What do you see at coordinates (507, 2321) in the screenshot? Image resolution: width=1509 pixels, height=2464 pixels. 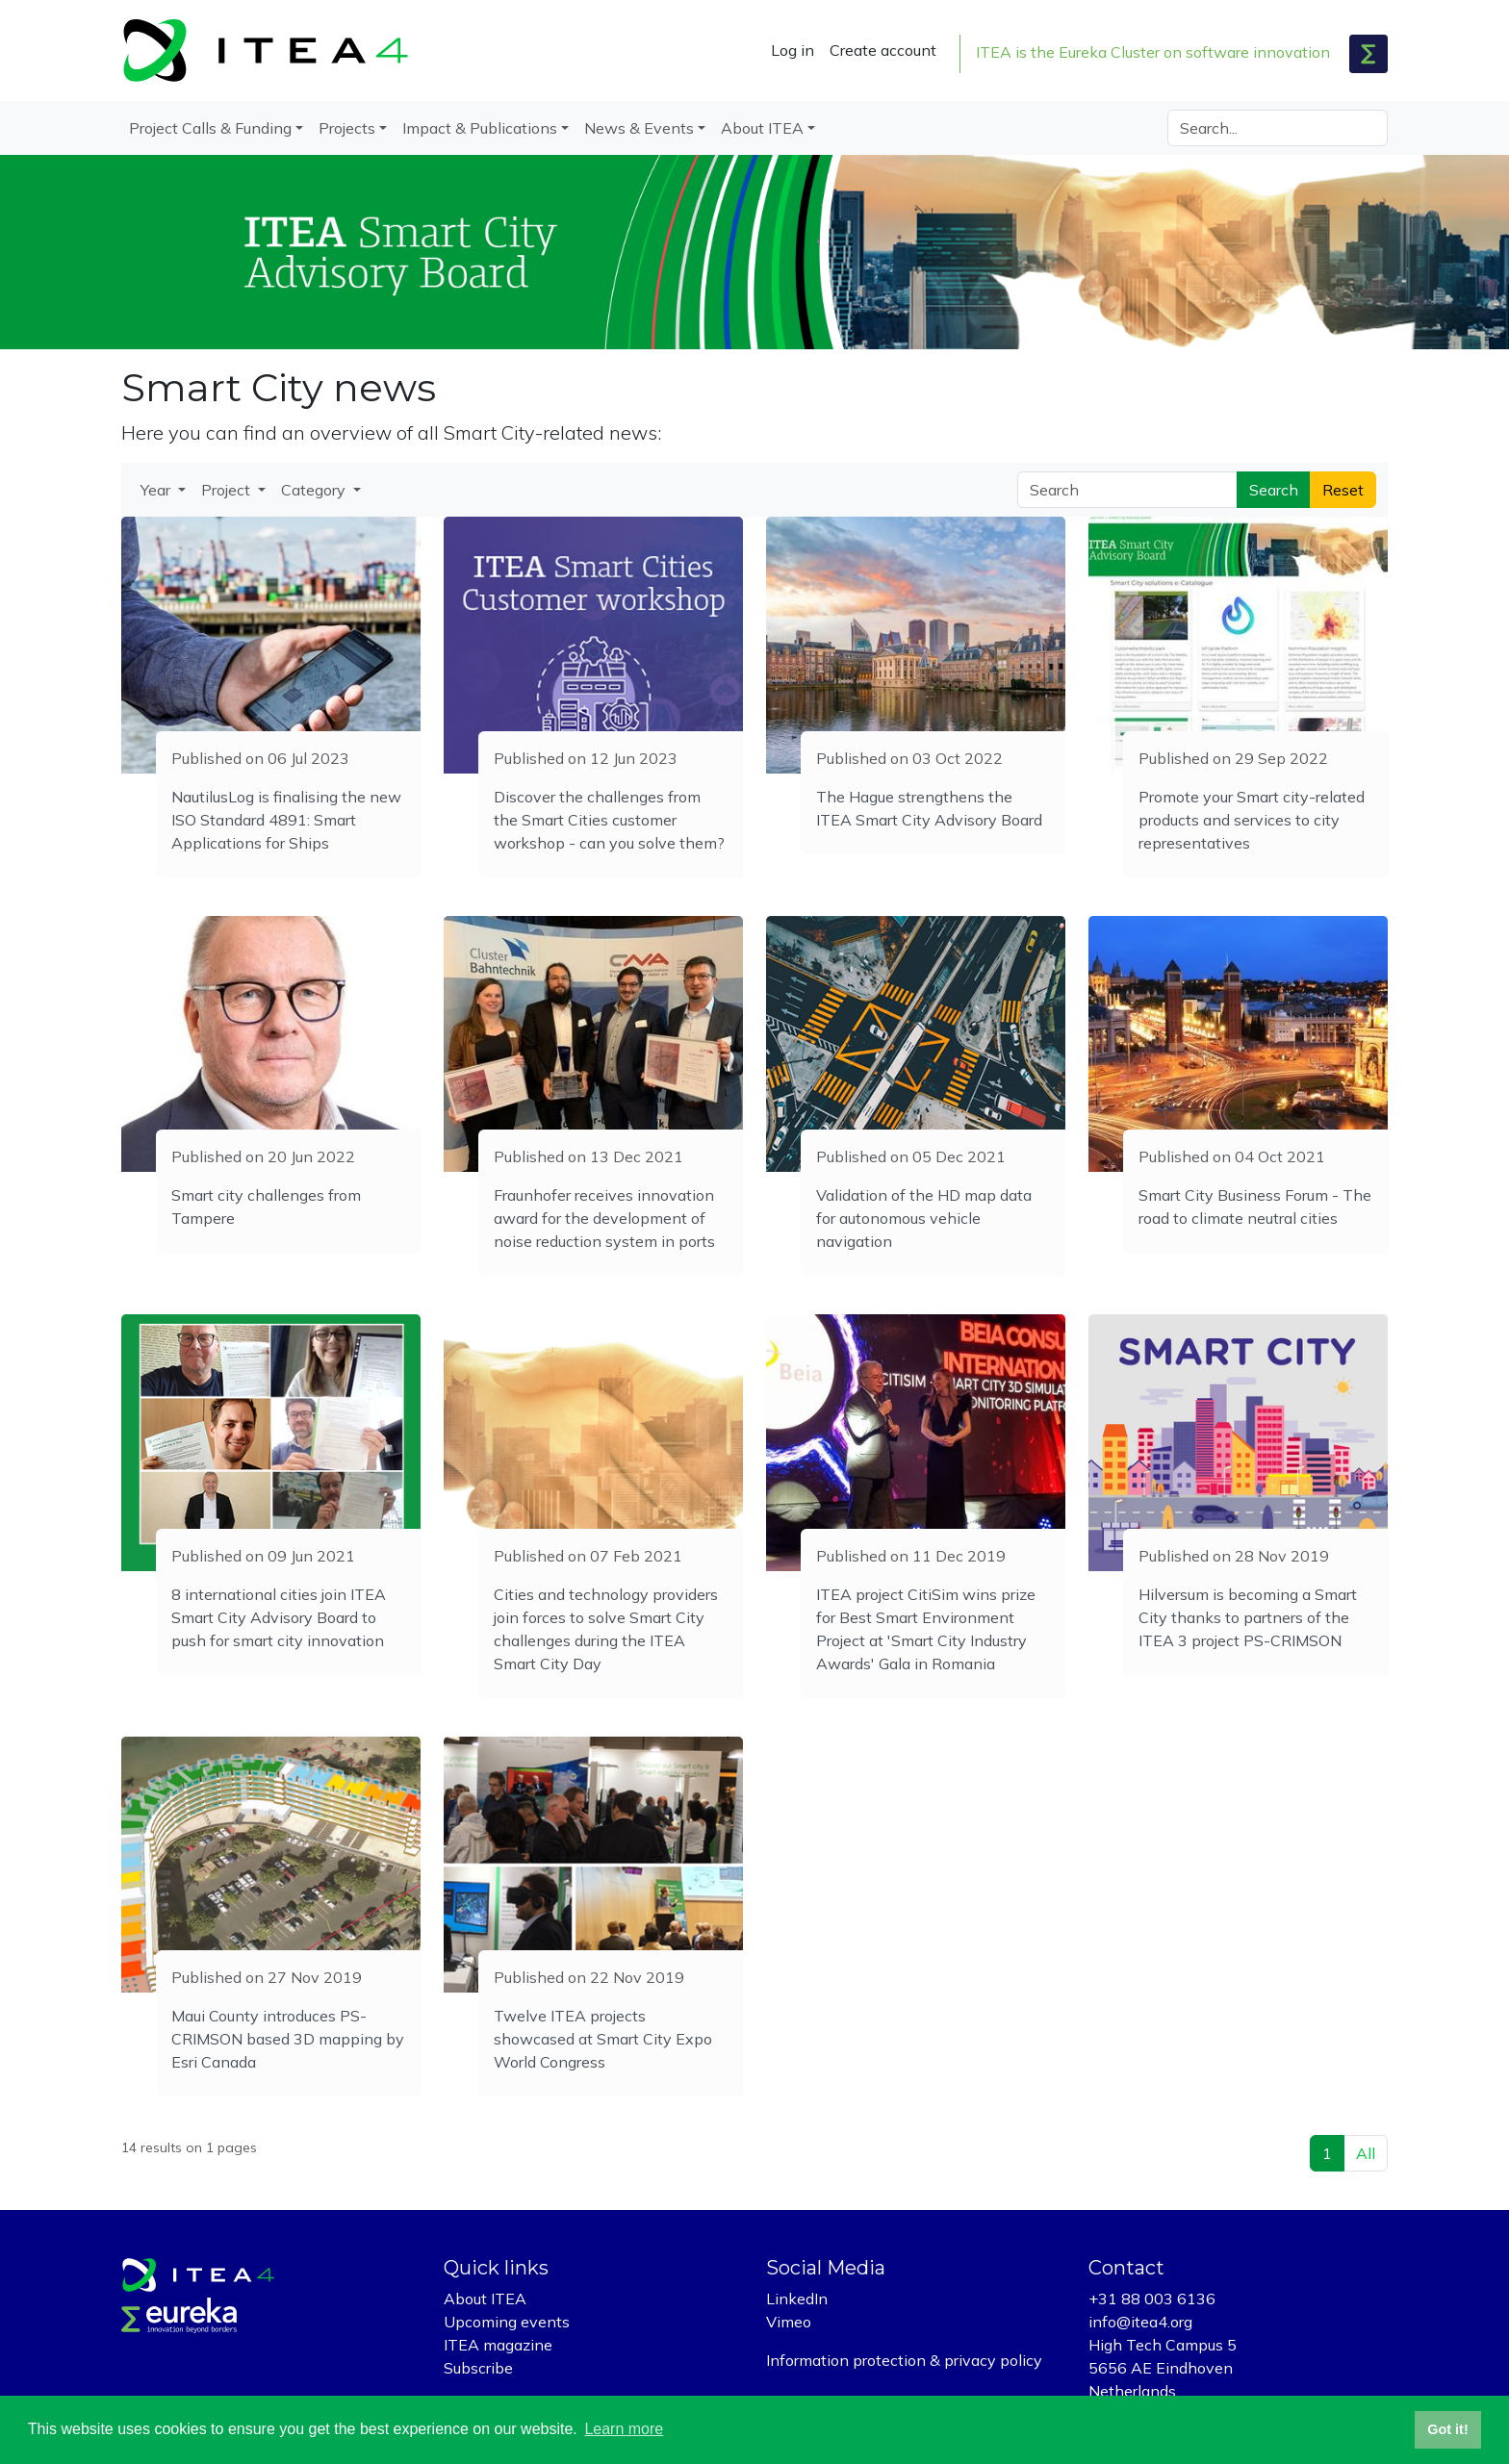 I see `Upcoming events` at bounding box center [507, 2321].